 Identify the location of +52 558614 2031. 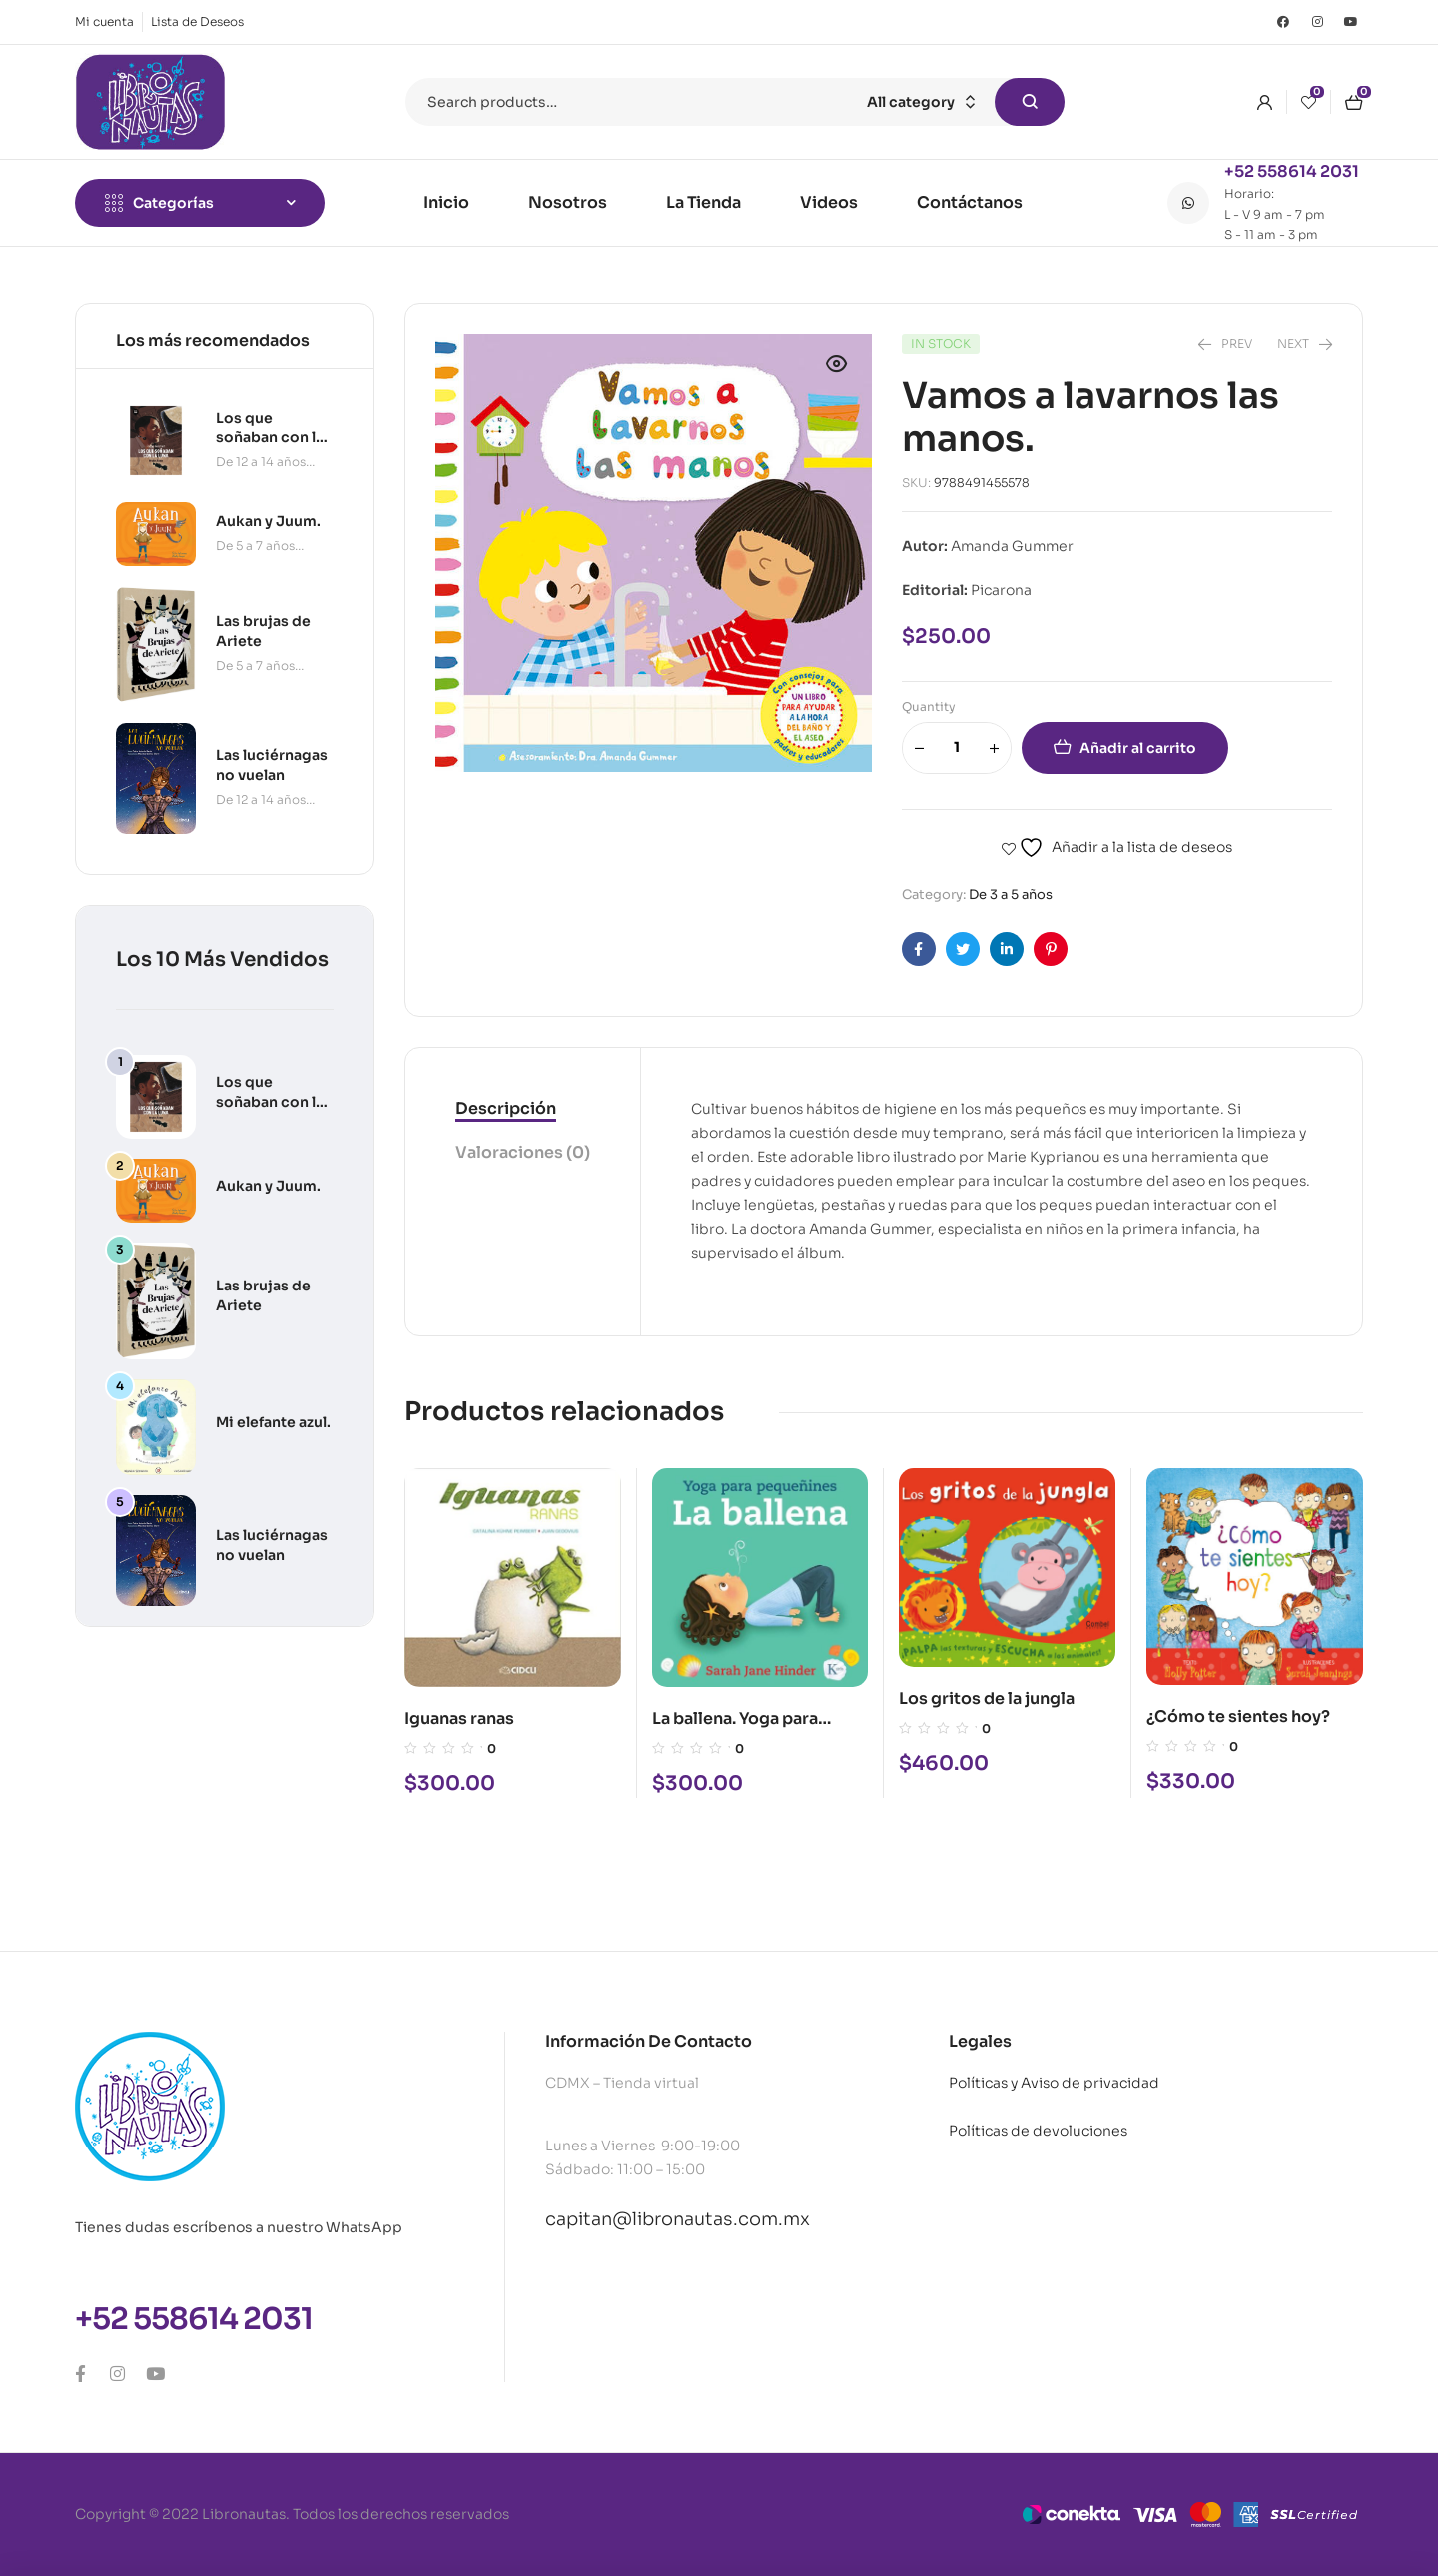
(1291, 171).